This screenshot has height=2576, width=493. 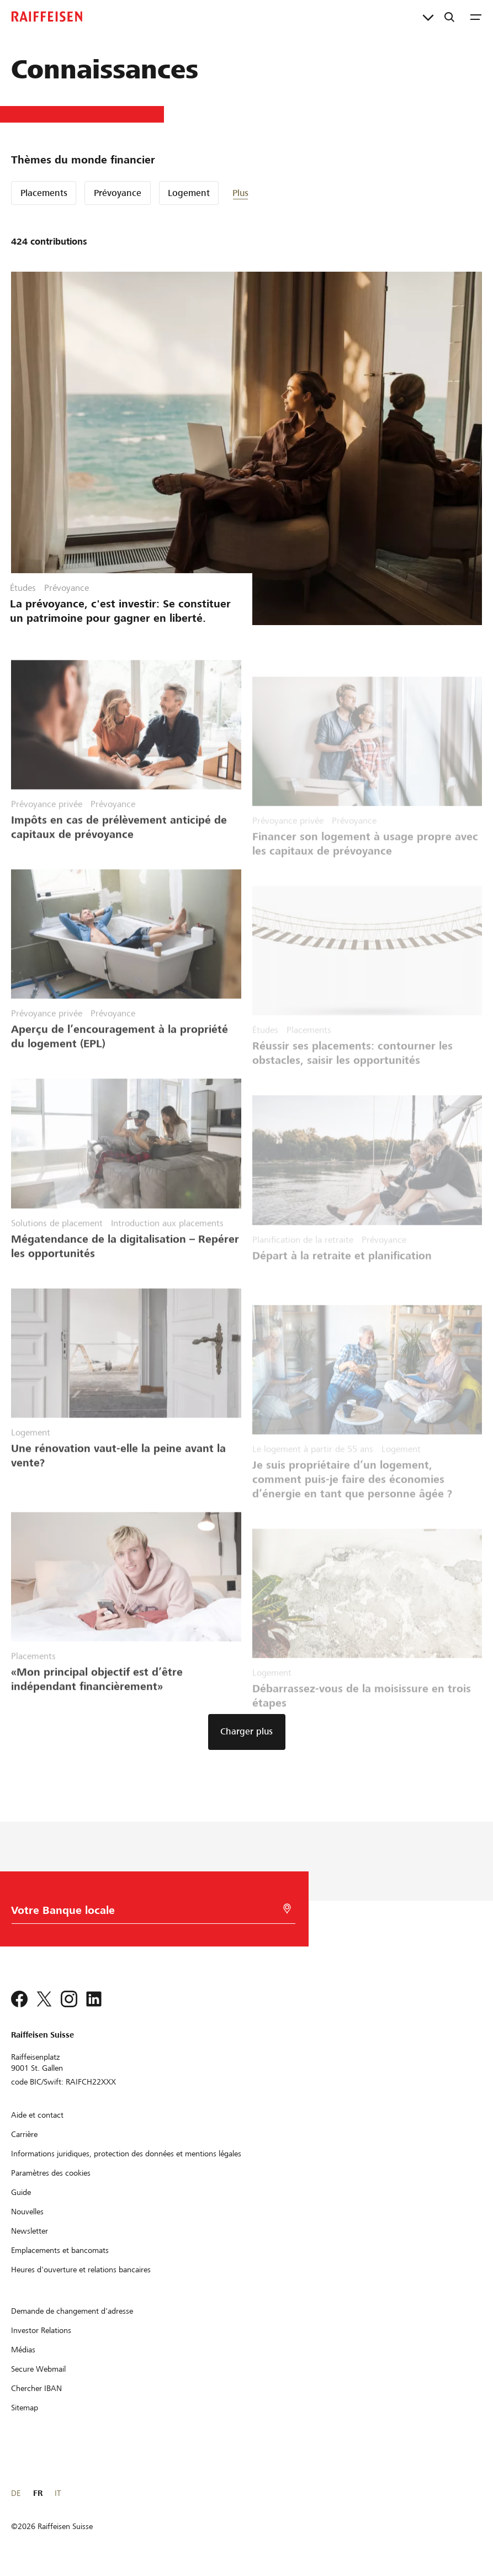 I want to click on [Demande de changement d'adresse], so click(x=72, y=2311).